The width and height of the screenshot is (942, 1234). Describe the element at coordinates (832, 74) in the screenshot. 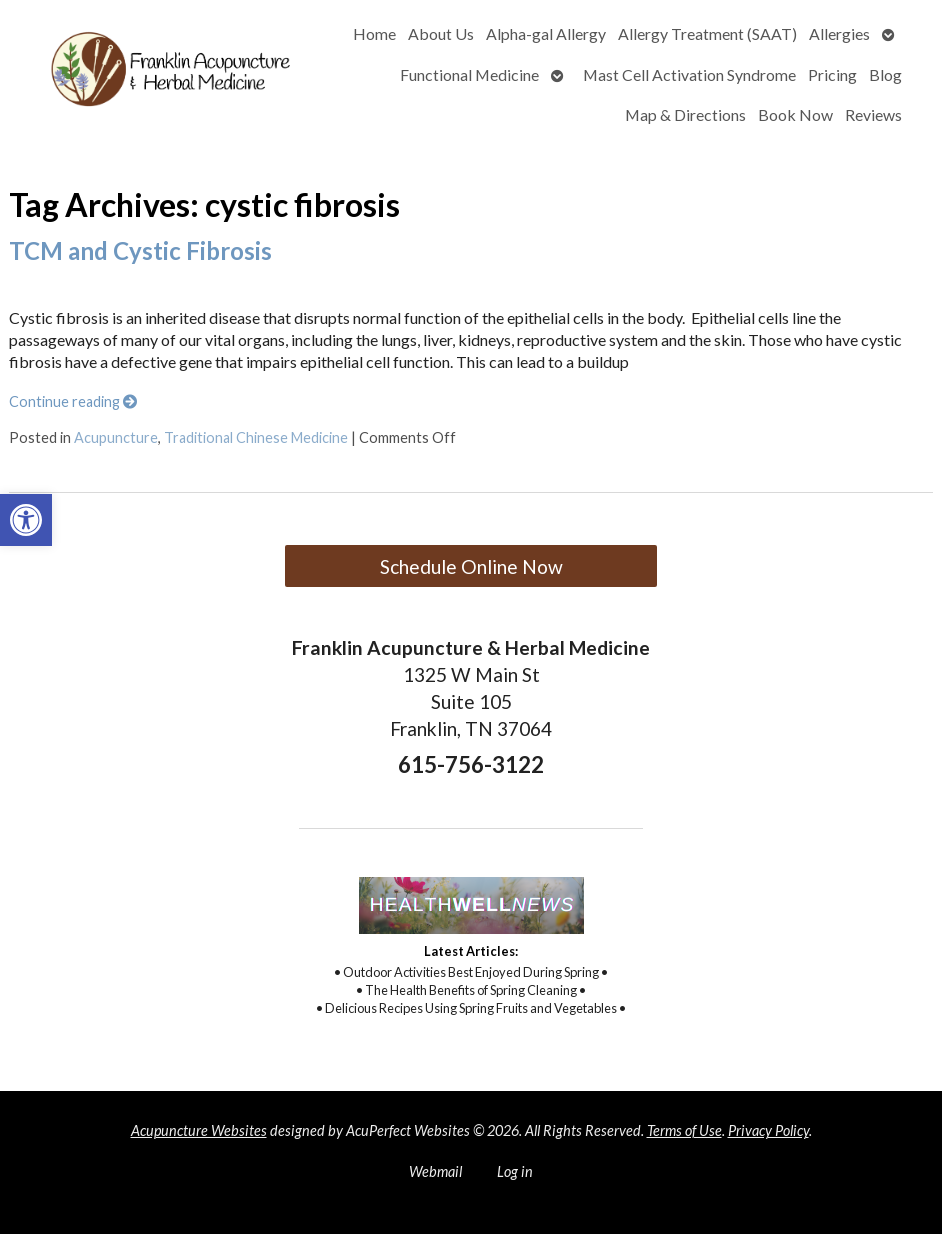

I see `Pricing` at that location.